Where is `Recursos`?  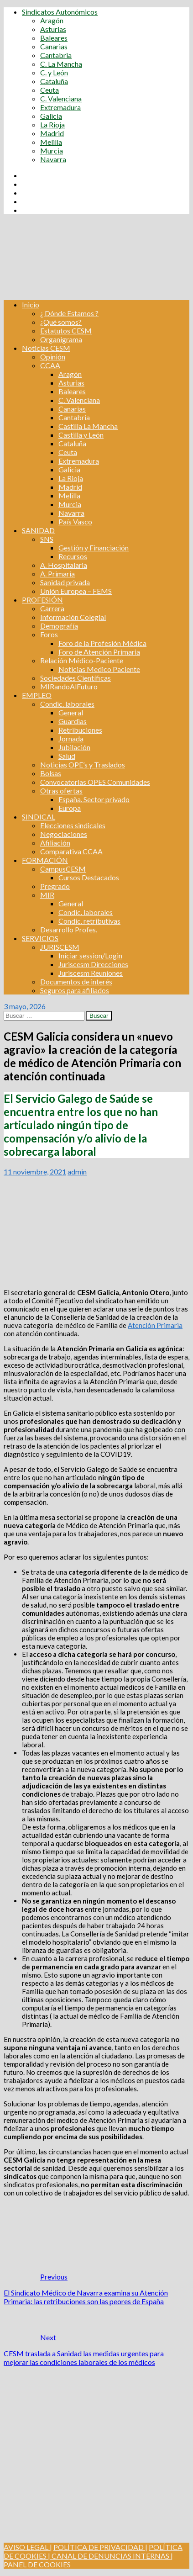 Recursos is located at coordinates (72, 556).